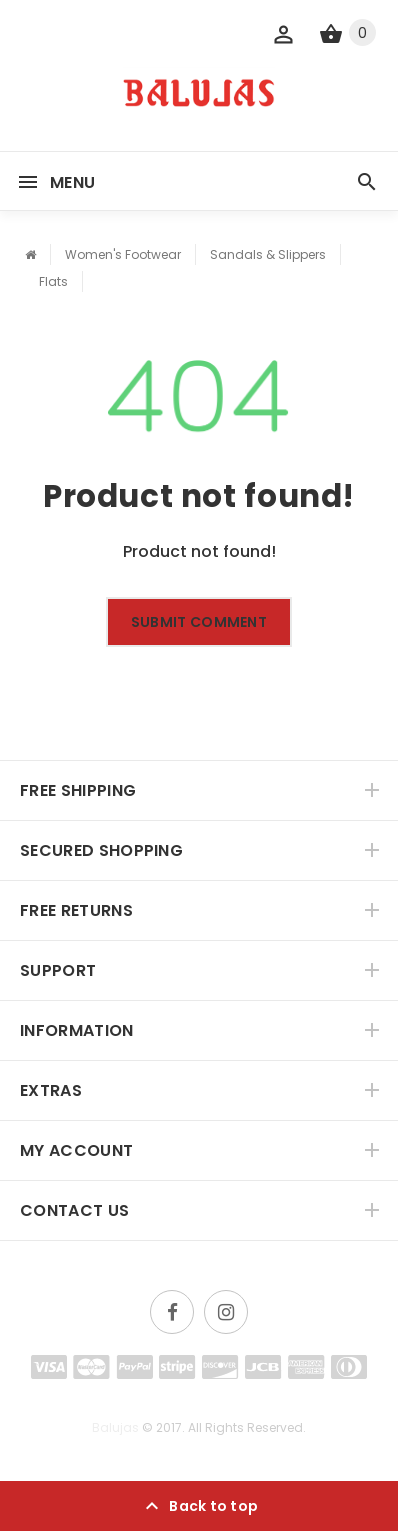 This screenshot has height=1531, width=398. I want to click on Flats, so click(53, 281).